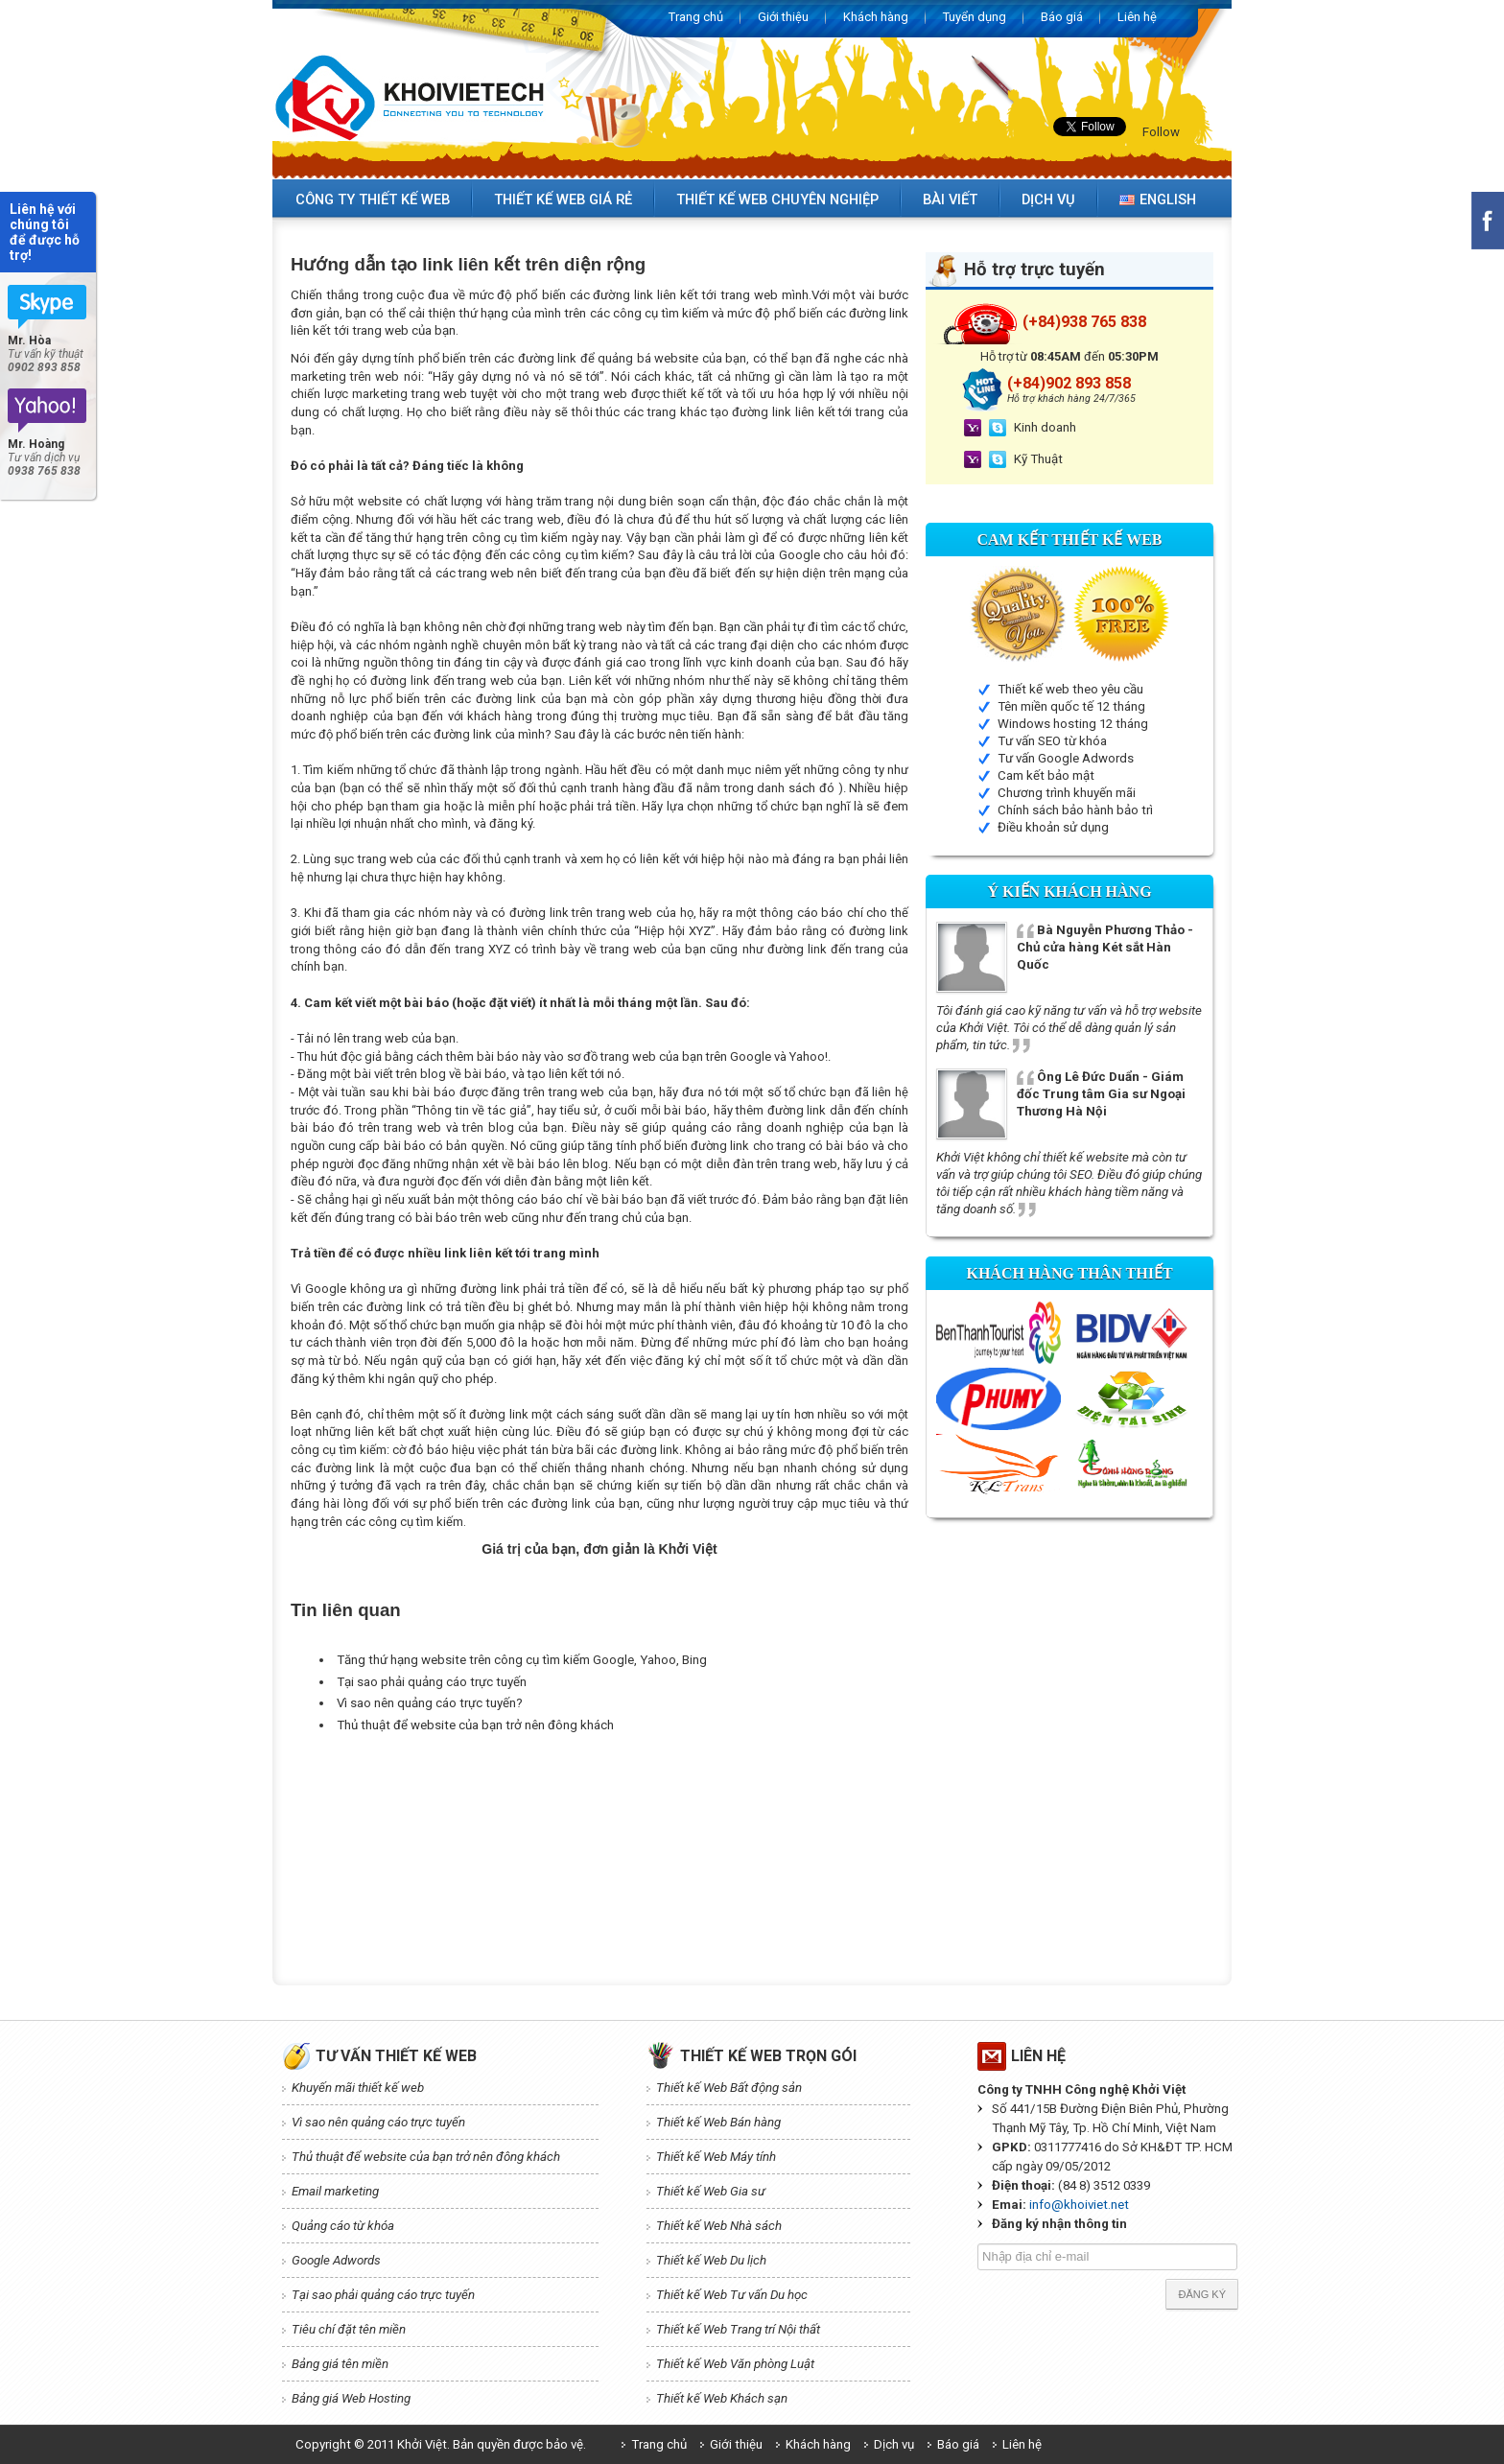  I want to click on Bảng giá Web Hosting, so click(351, 2398).